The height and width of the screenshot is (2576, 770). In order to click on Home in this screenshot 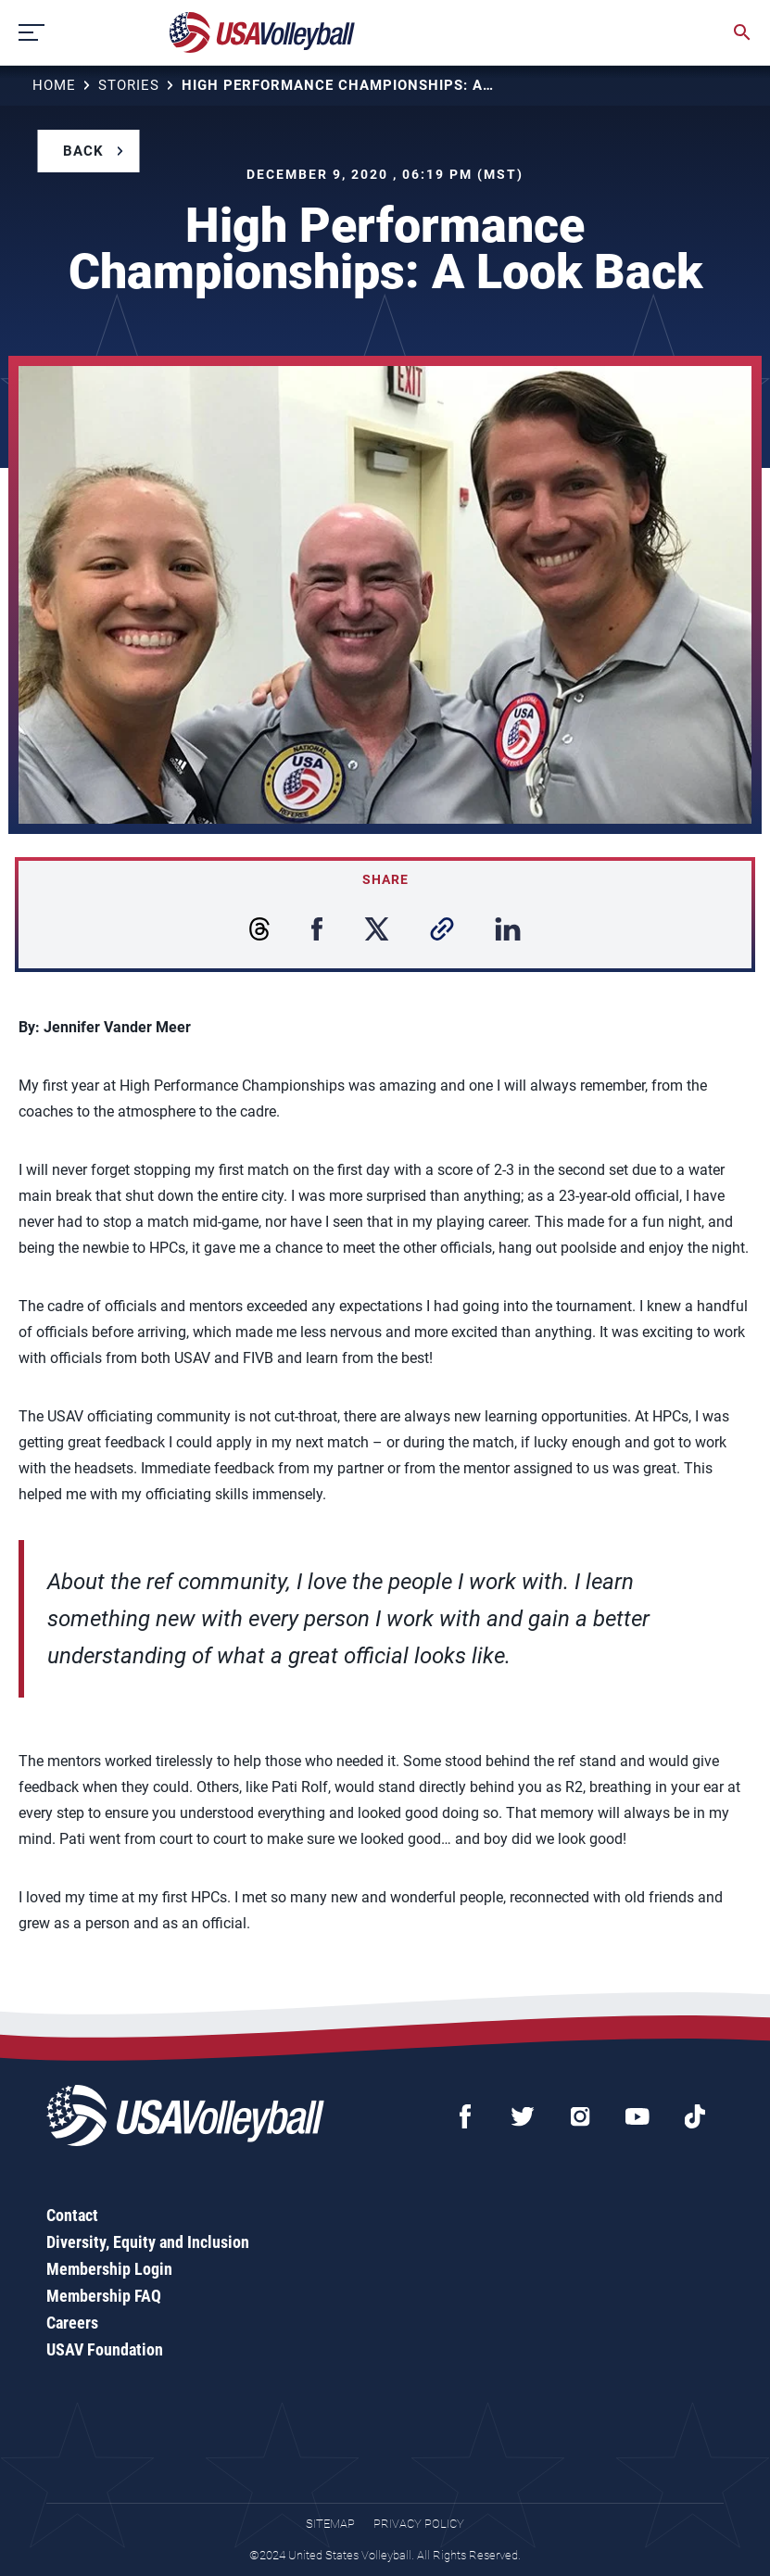, I will do `click(54, 85)`.